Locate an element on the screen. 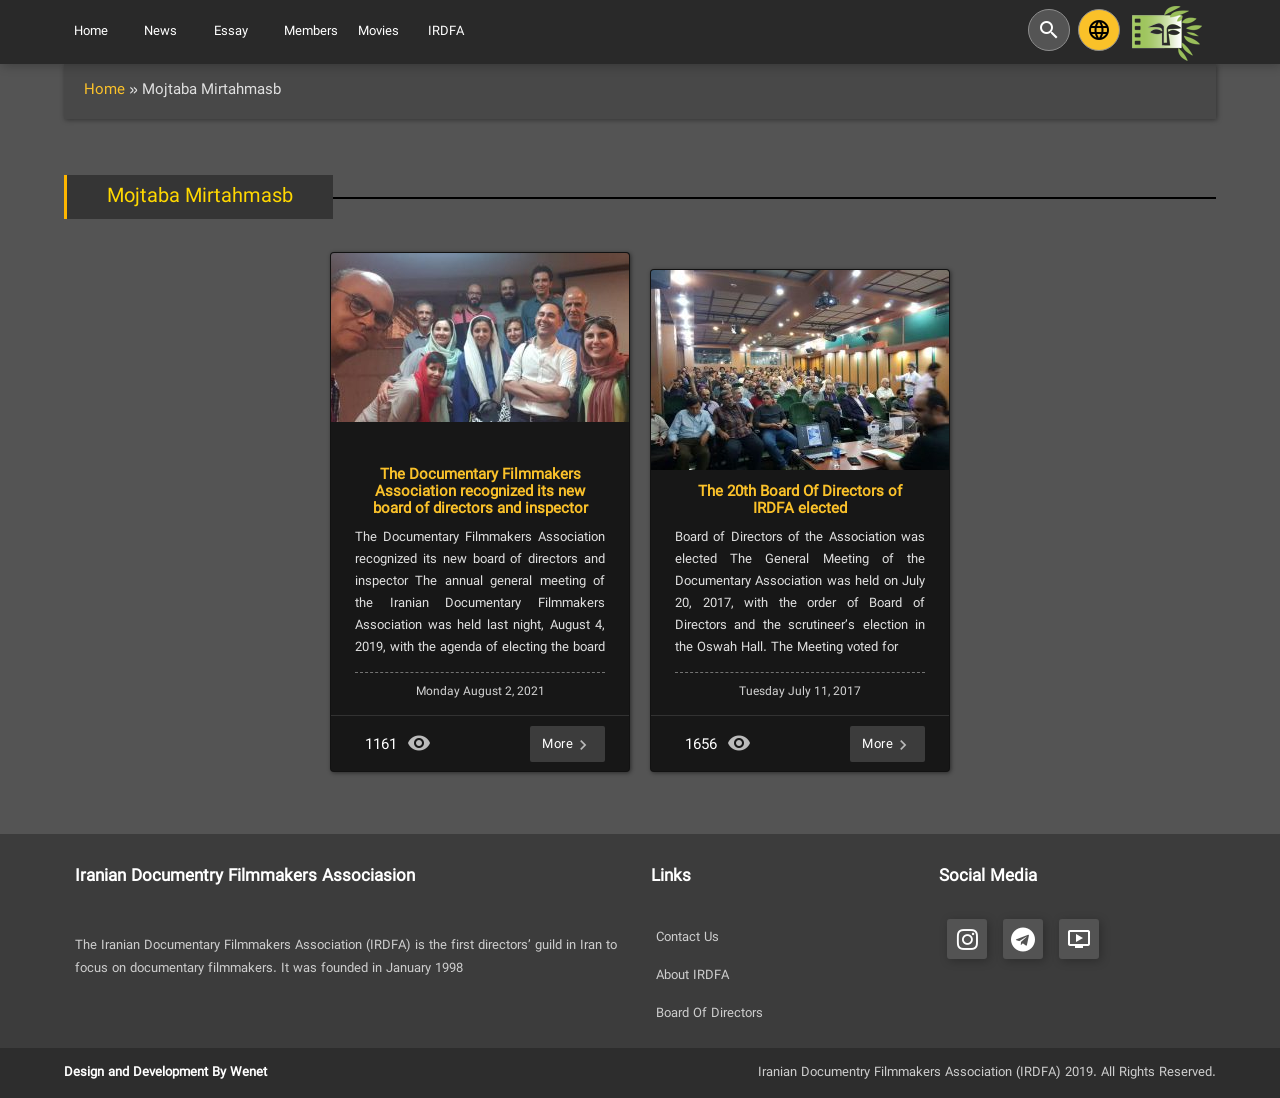 The image size is (1280, 1098). Board Of Directors is located at coordinates (709, 1014).